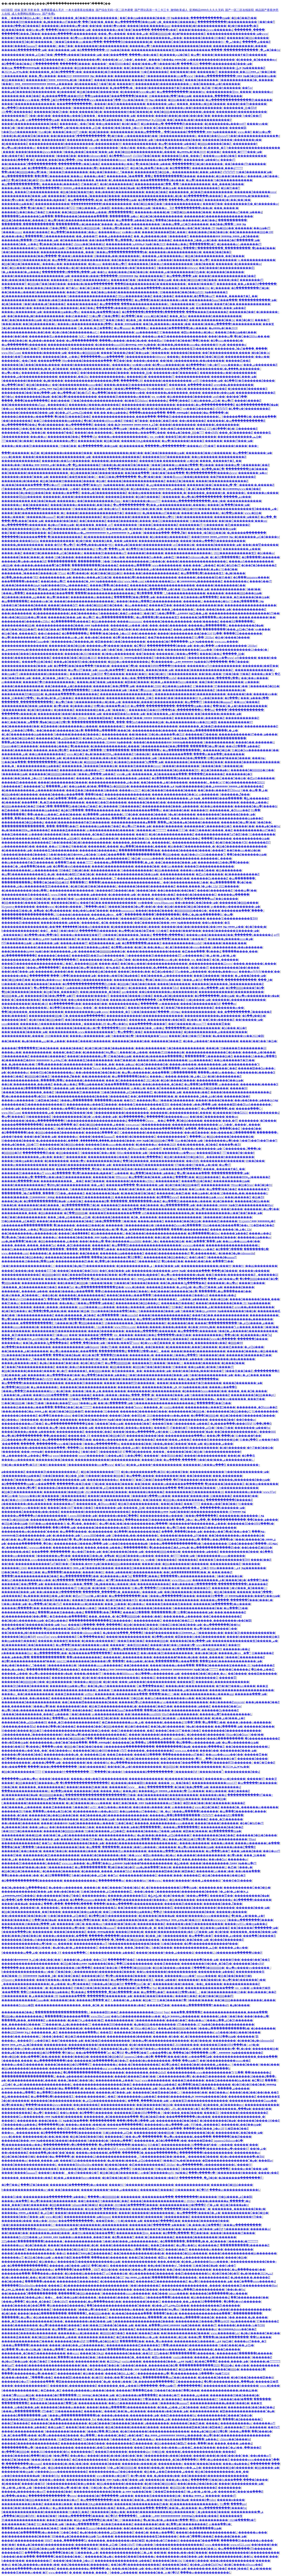  What do you see at coordinates (191, 846) in the screenshot?
I see `�þó���97���������˰�` at bounding box center [191, 846].